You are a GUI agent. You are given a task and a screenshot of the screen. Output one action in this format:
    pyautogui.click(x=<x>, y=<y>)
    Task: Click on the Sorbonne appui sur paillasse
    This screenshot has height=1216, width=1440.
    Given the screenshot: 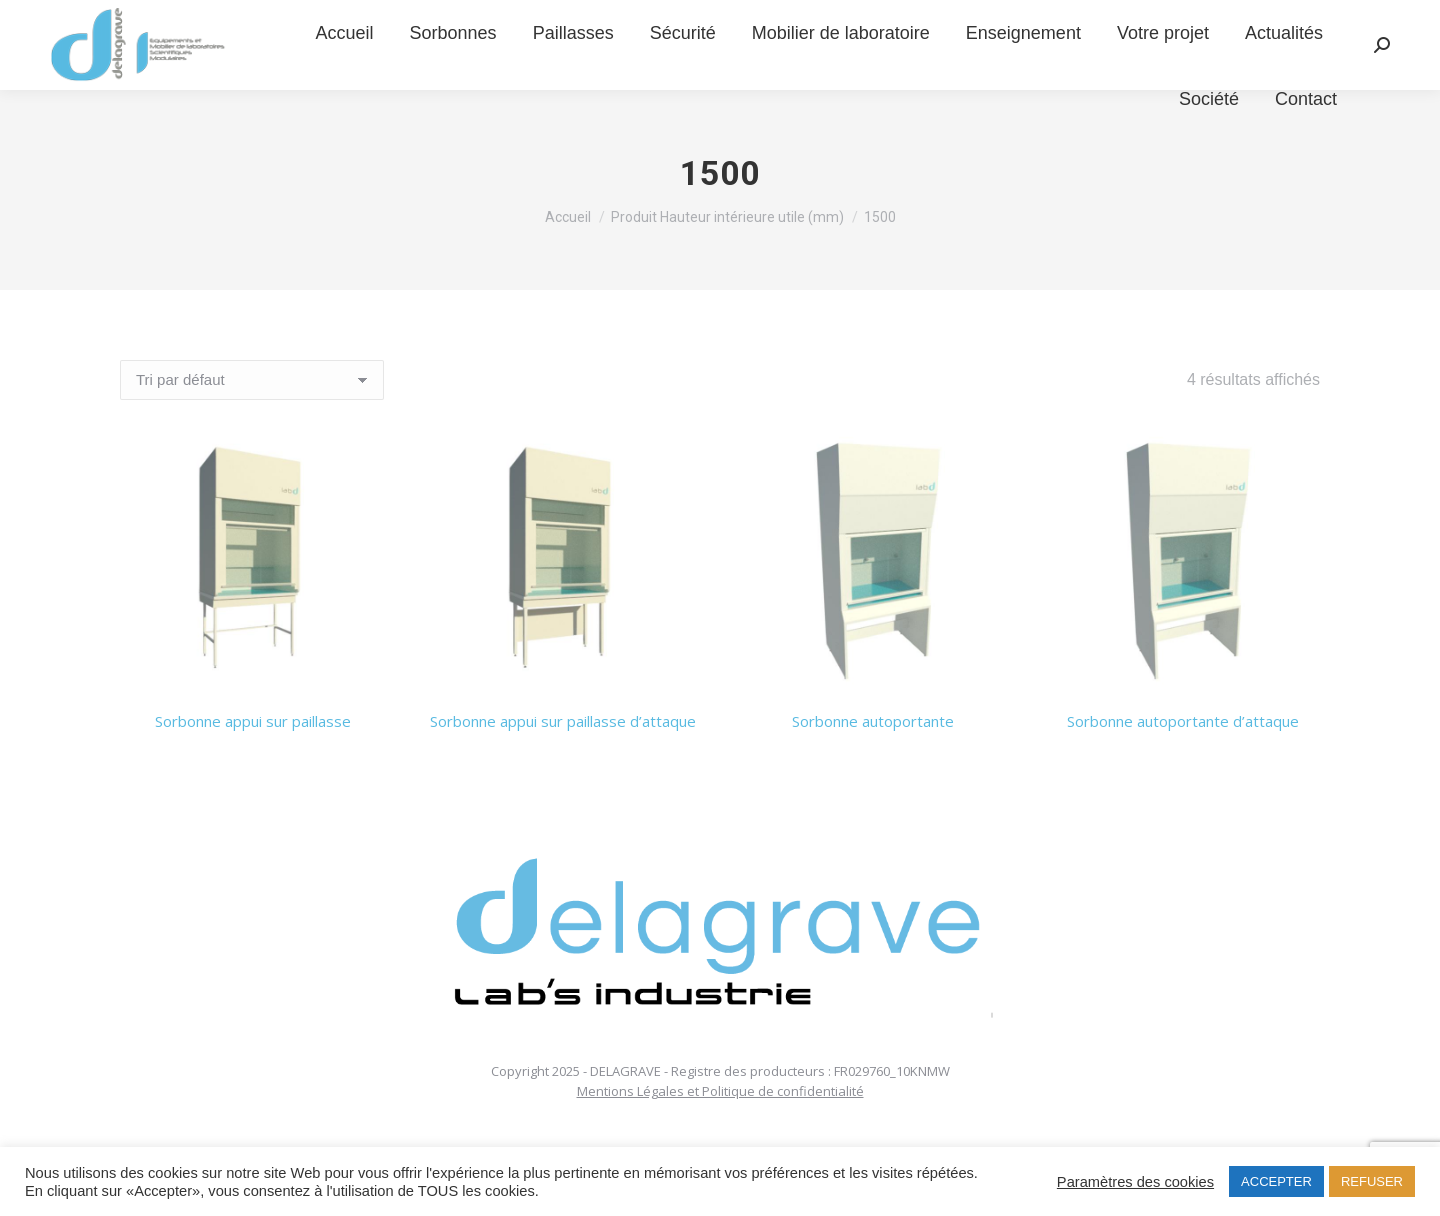 What is the action you would take?
    pyautogui.click(x=253, y=721)
    